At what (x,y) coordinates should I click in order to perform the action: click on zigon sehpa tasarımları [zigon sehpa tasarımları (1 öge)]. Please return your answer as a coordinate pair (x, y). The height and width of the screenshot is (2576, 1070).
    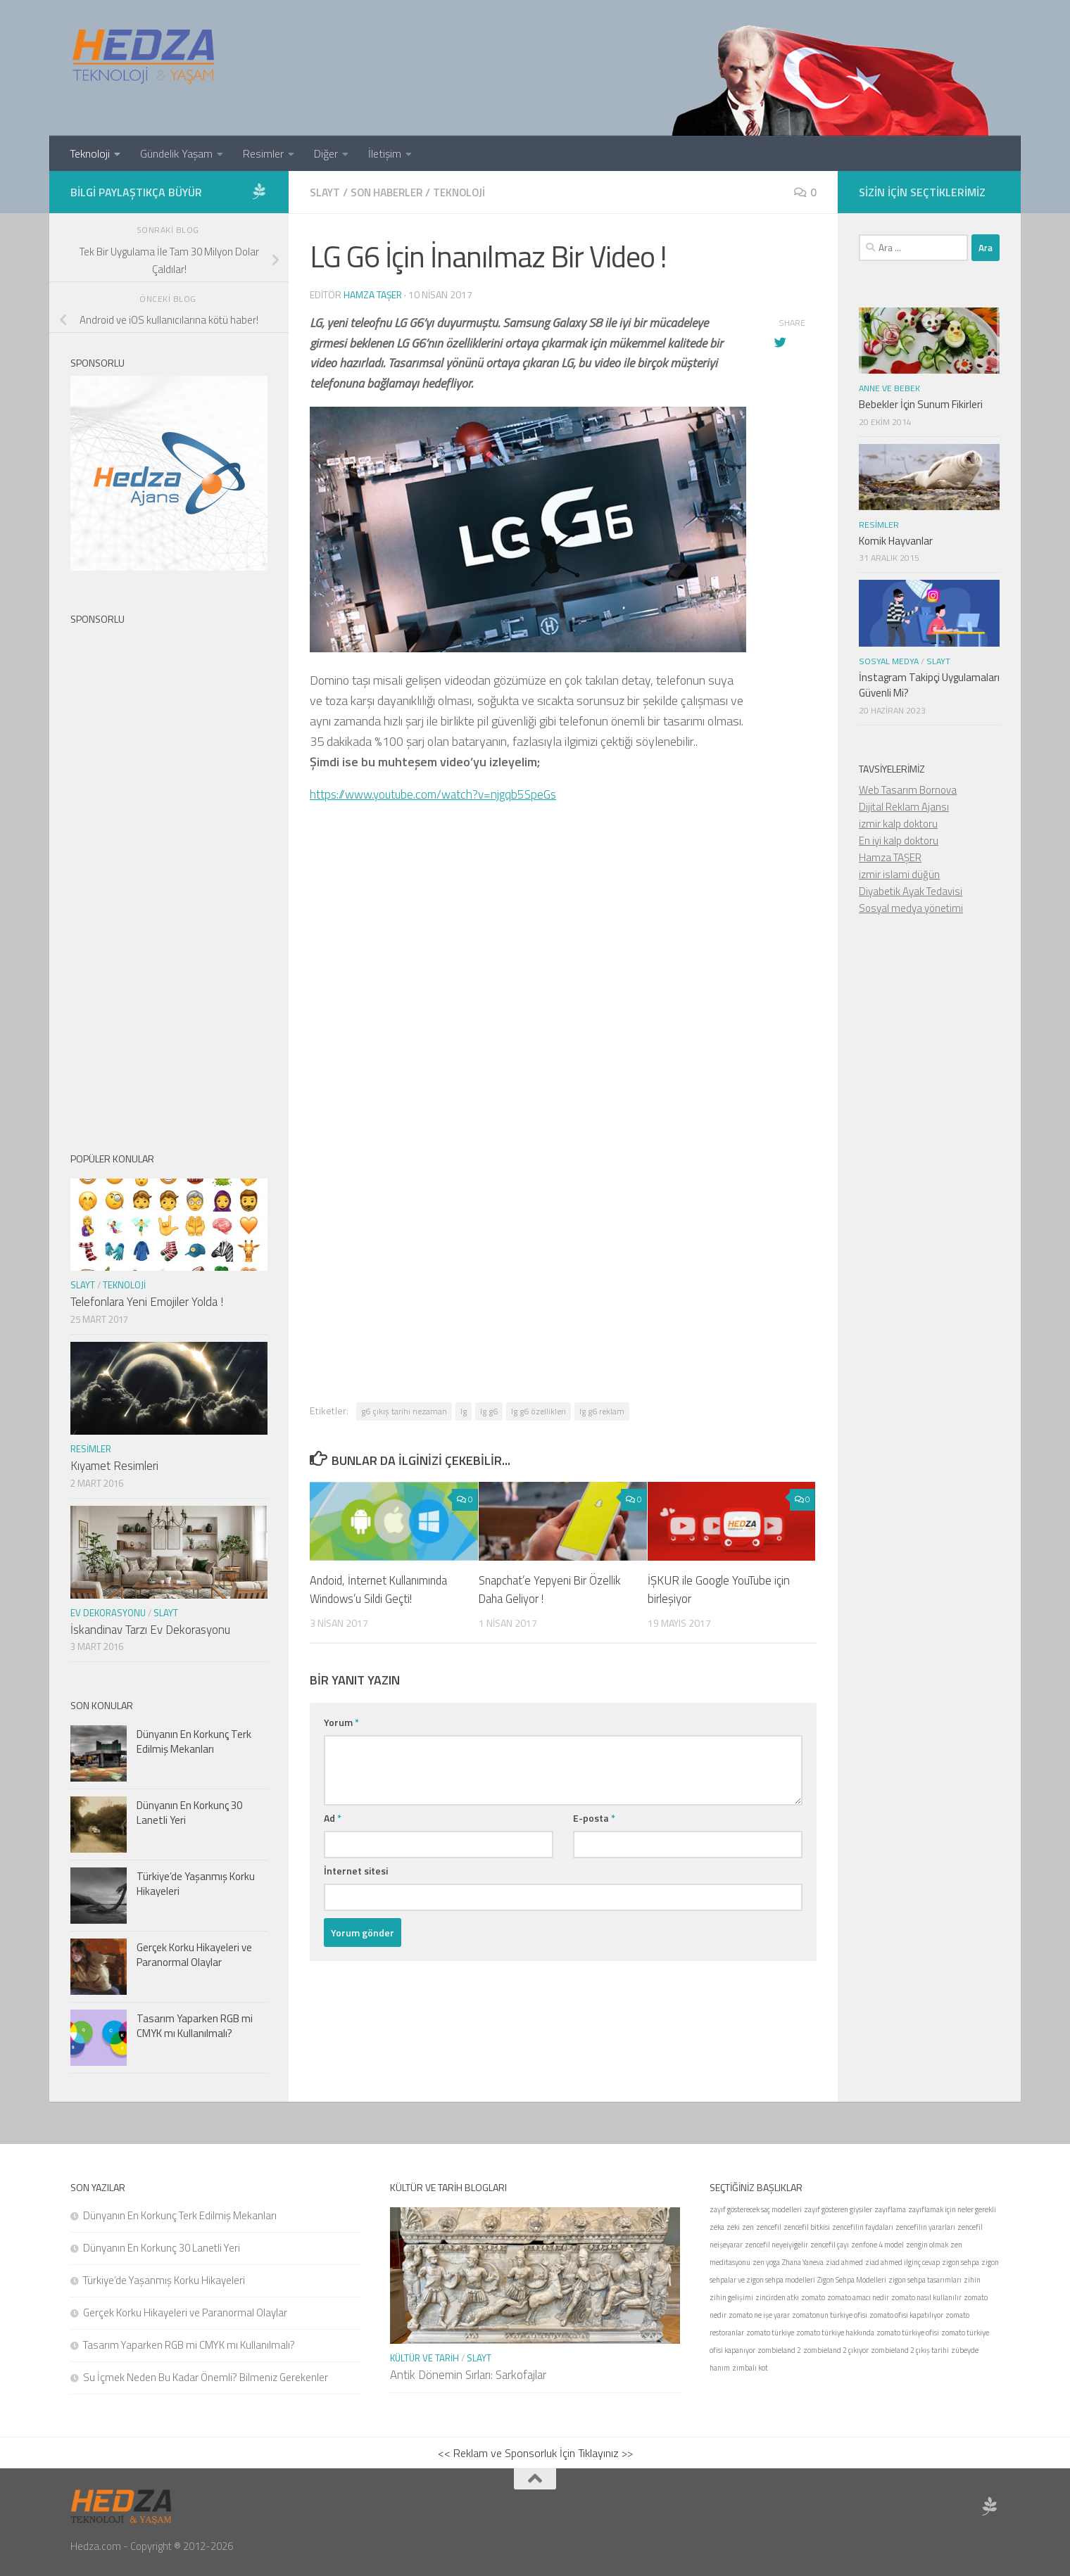
    Looking at the image, I should click on (925, 2279).